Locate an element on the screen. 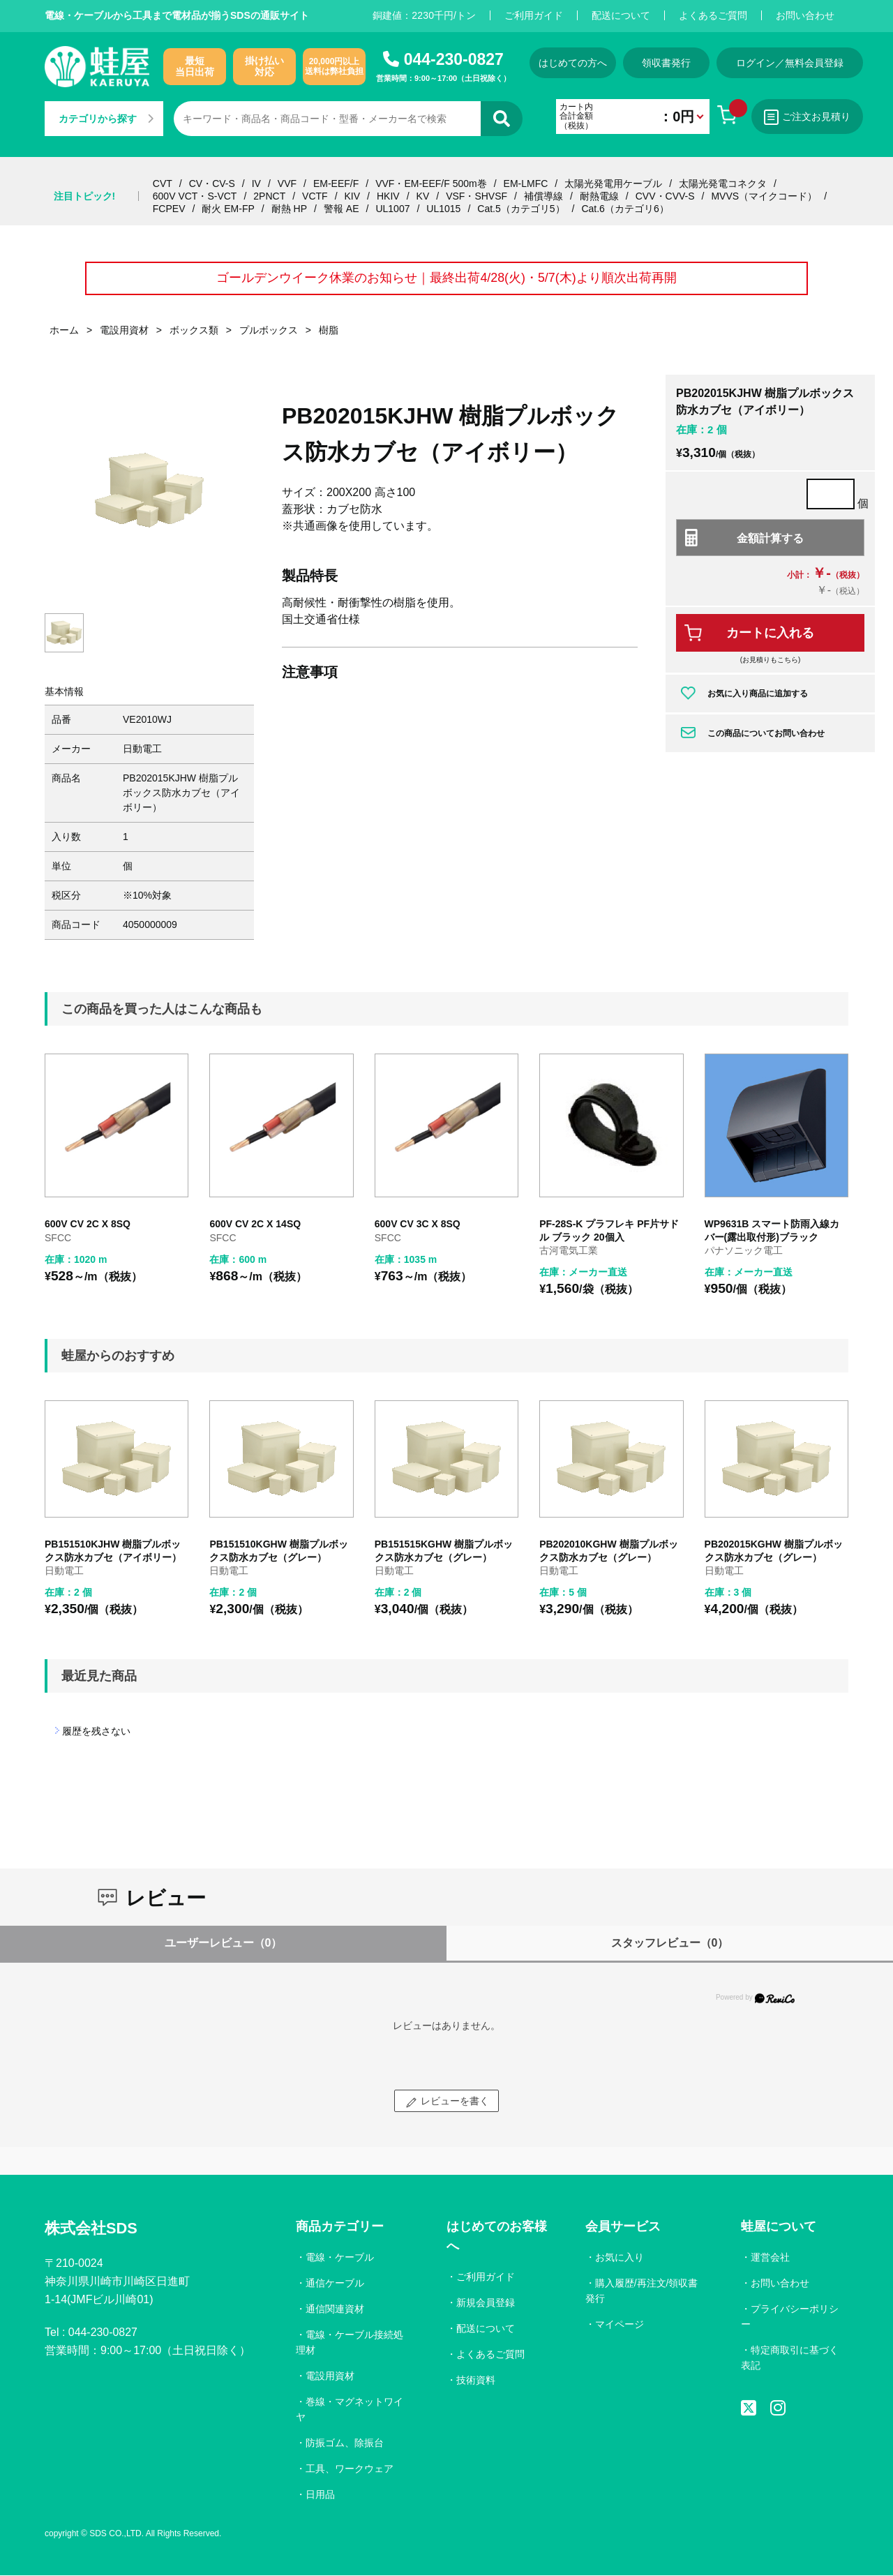  EM-EEF/F is located at coordinates (336, 183).